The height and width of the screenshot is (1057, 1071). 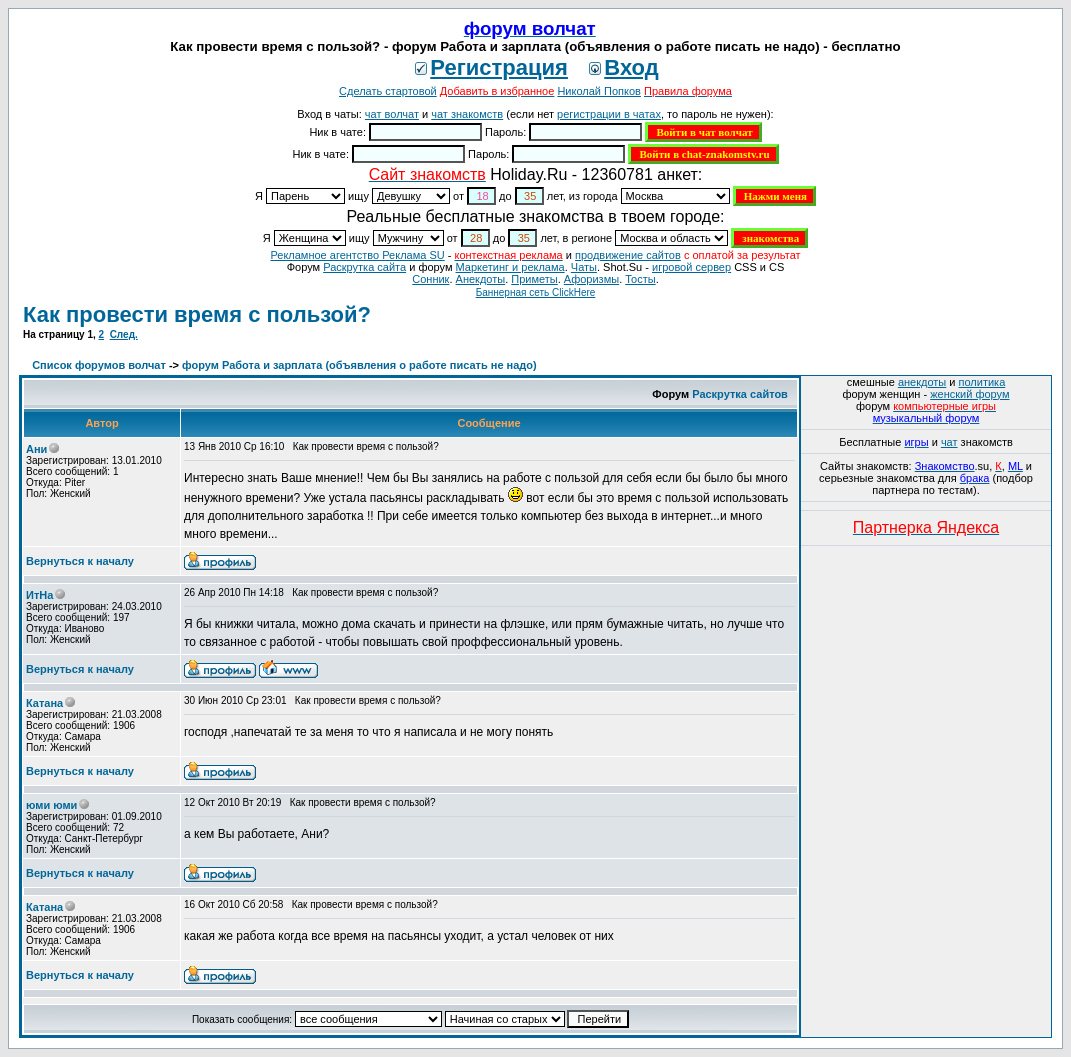 I want to click on Тосты, so click(x=640, y=279).